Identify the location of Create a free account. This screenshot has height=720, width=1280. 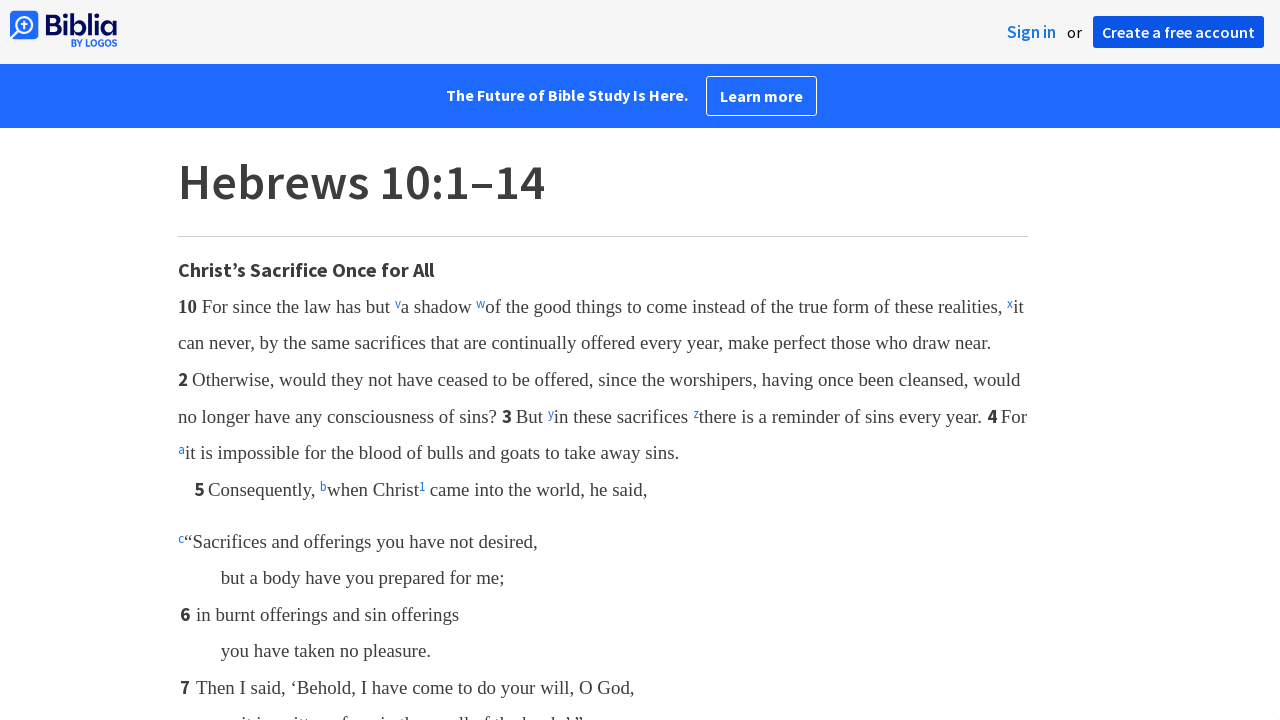
(1178, 32).